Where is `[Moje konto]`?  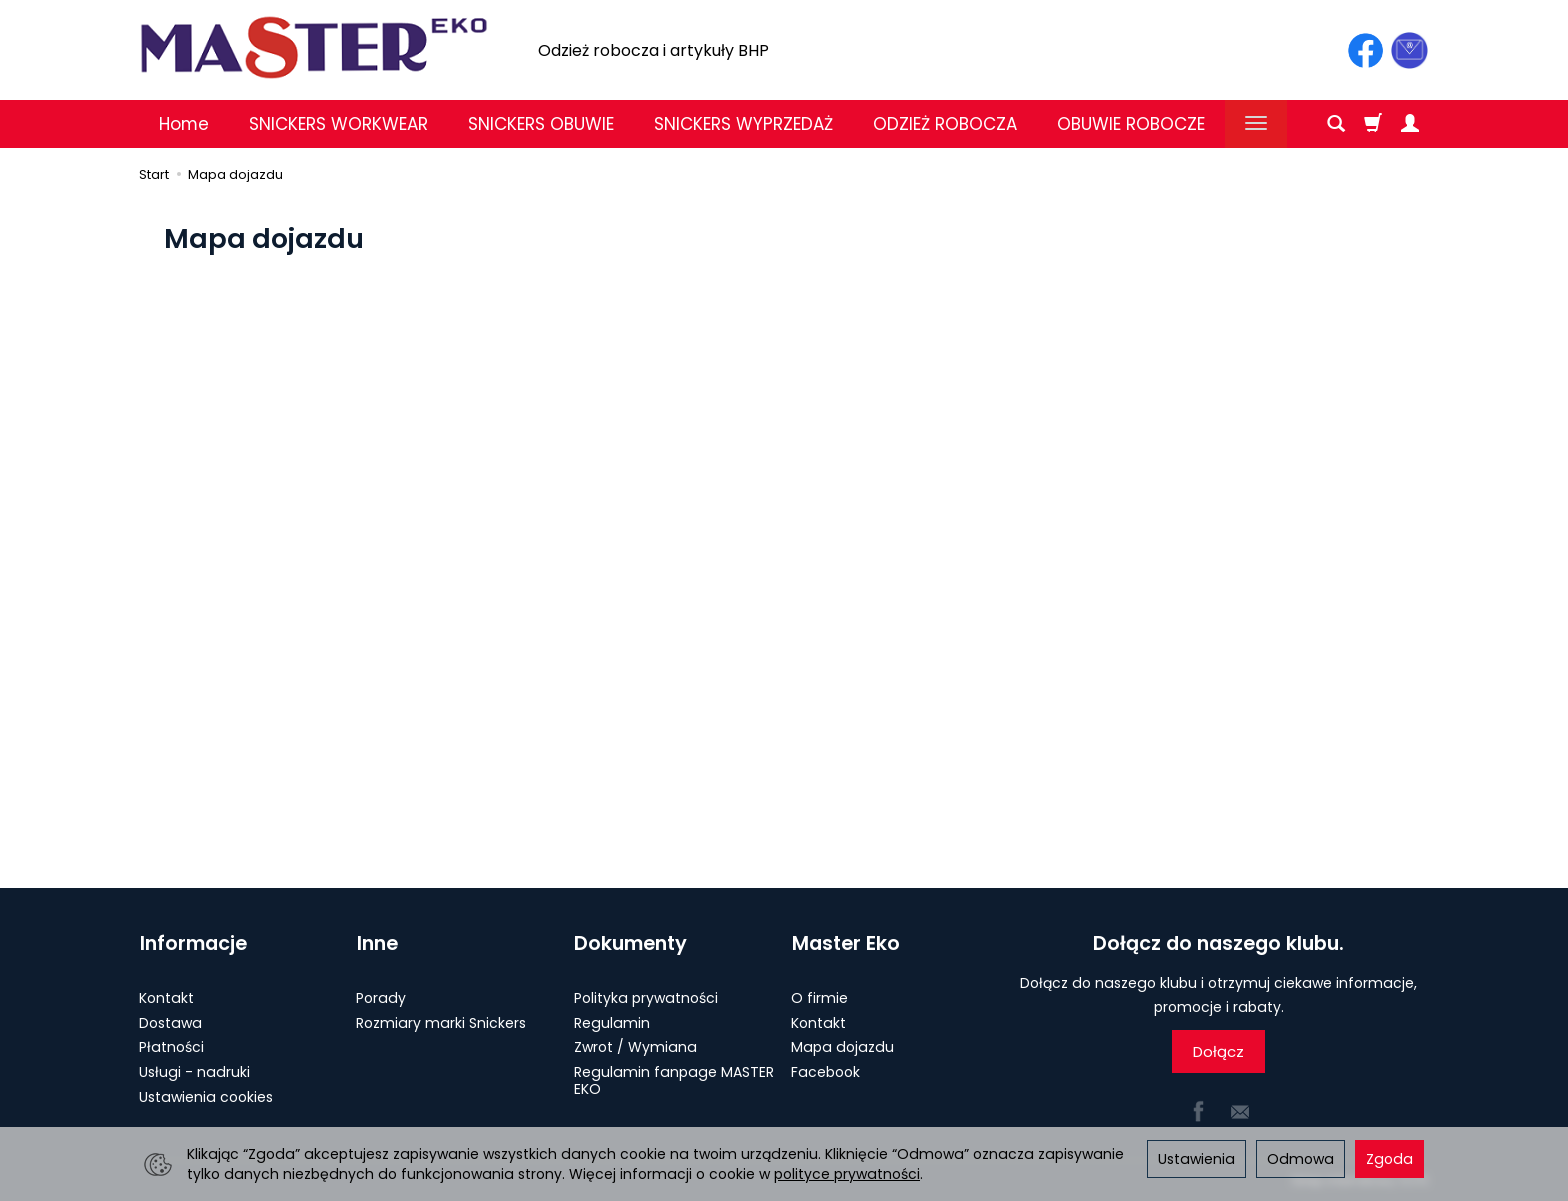
[Moje konto] is located at coordinates (1410, 124).